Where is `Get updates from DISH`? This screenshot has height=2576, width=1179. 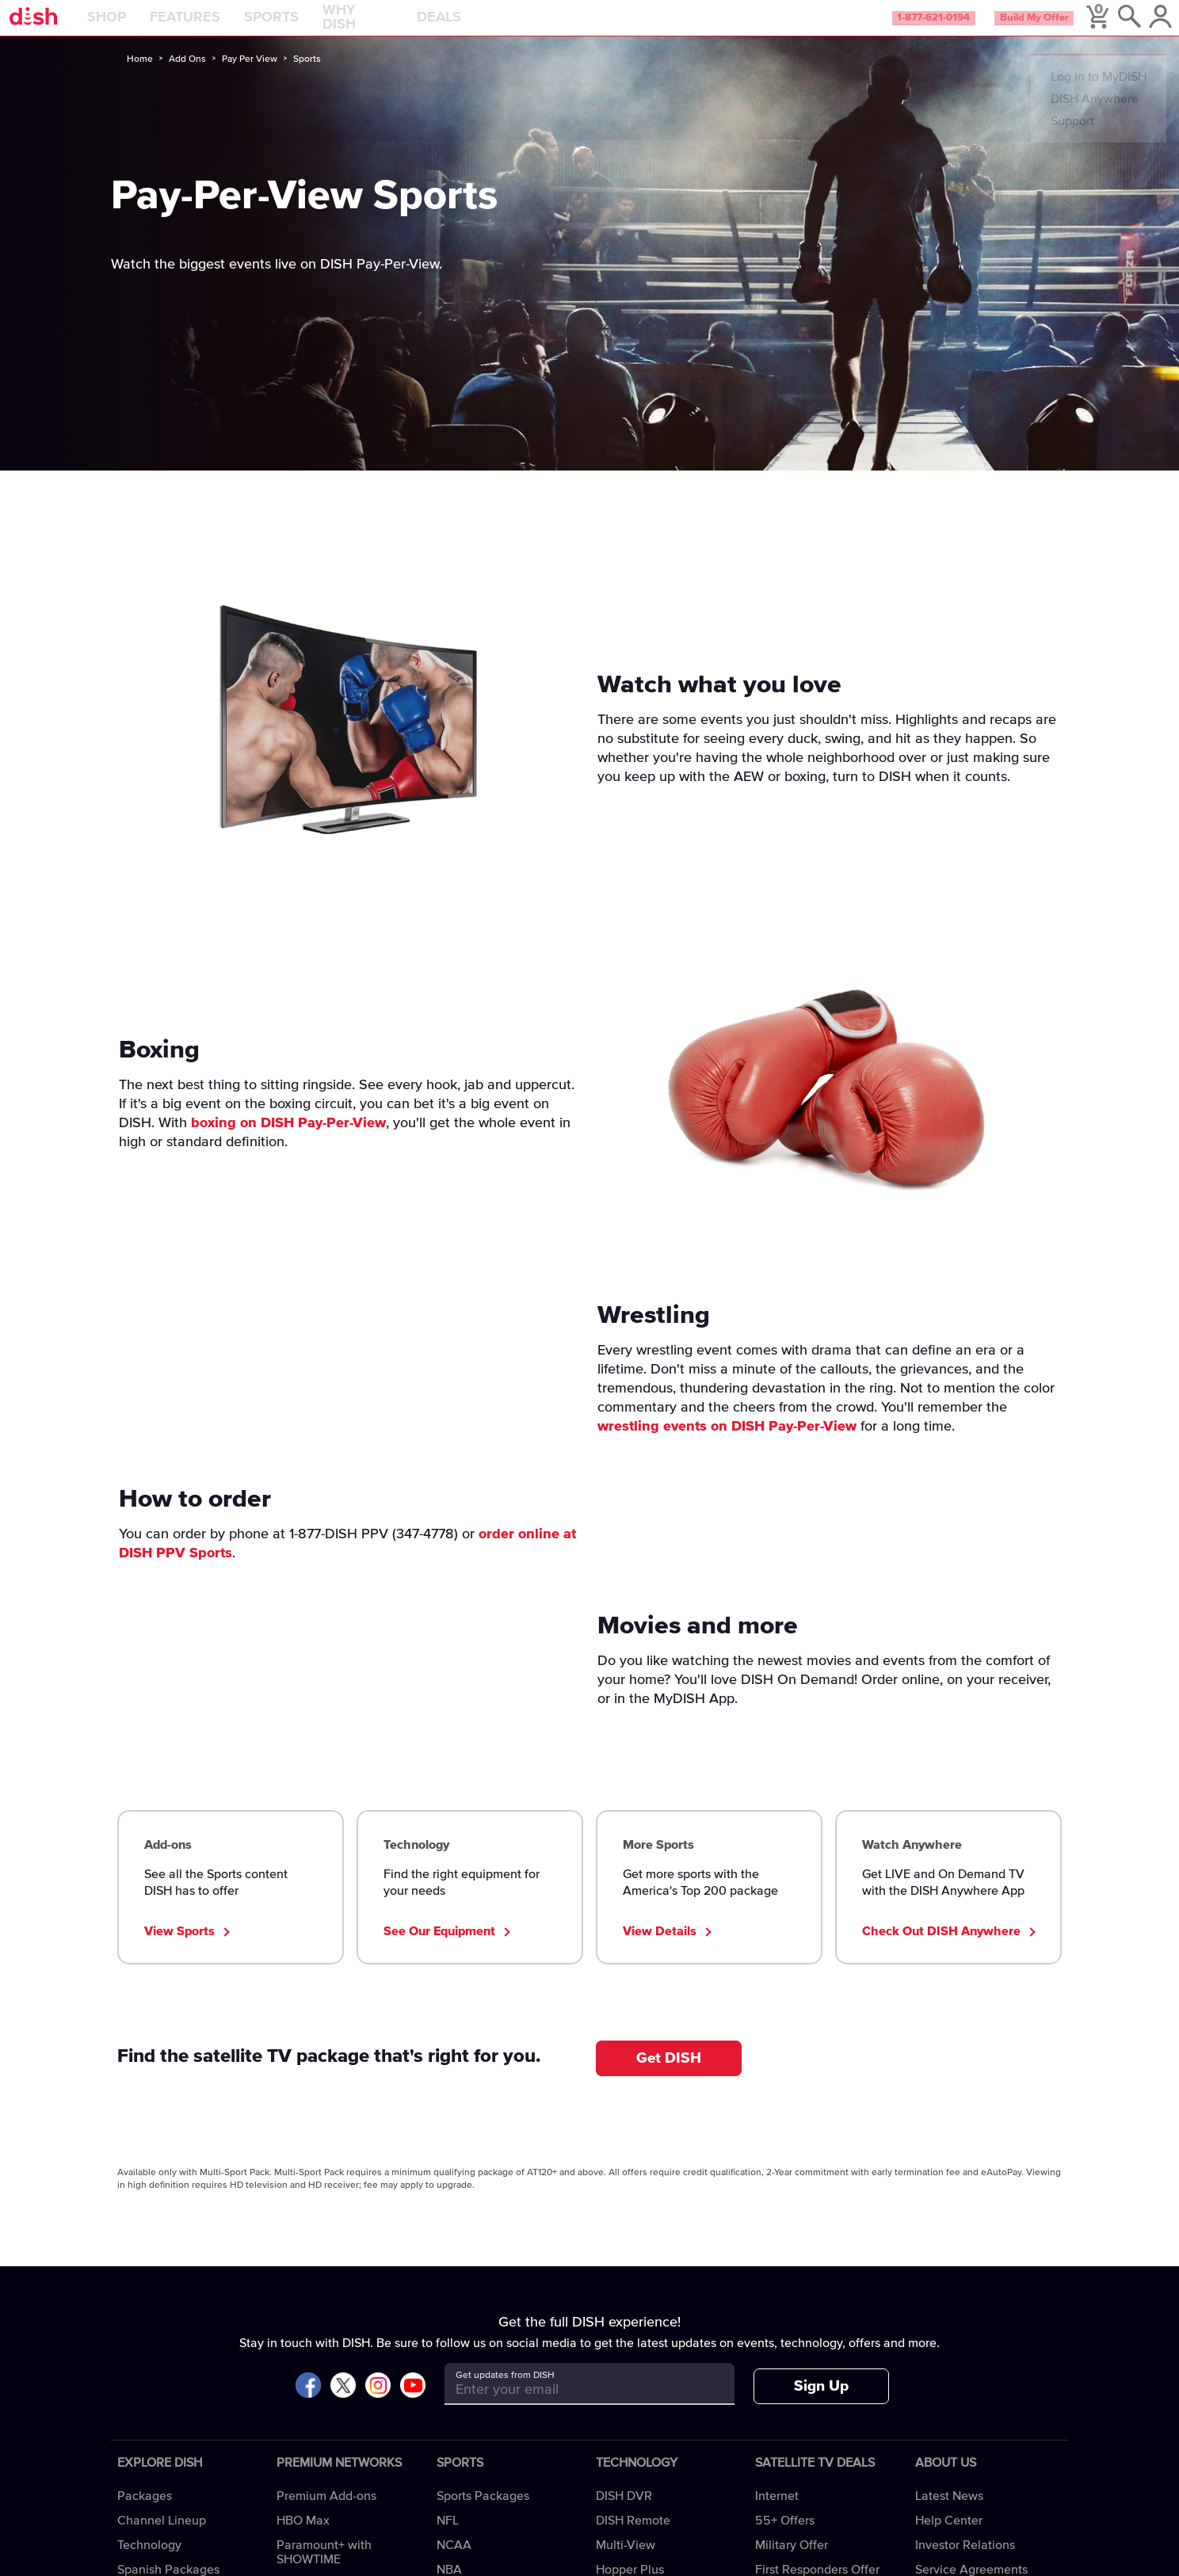 Get updates from DISH is located at coordinates (505, 2393).